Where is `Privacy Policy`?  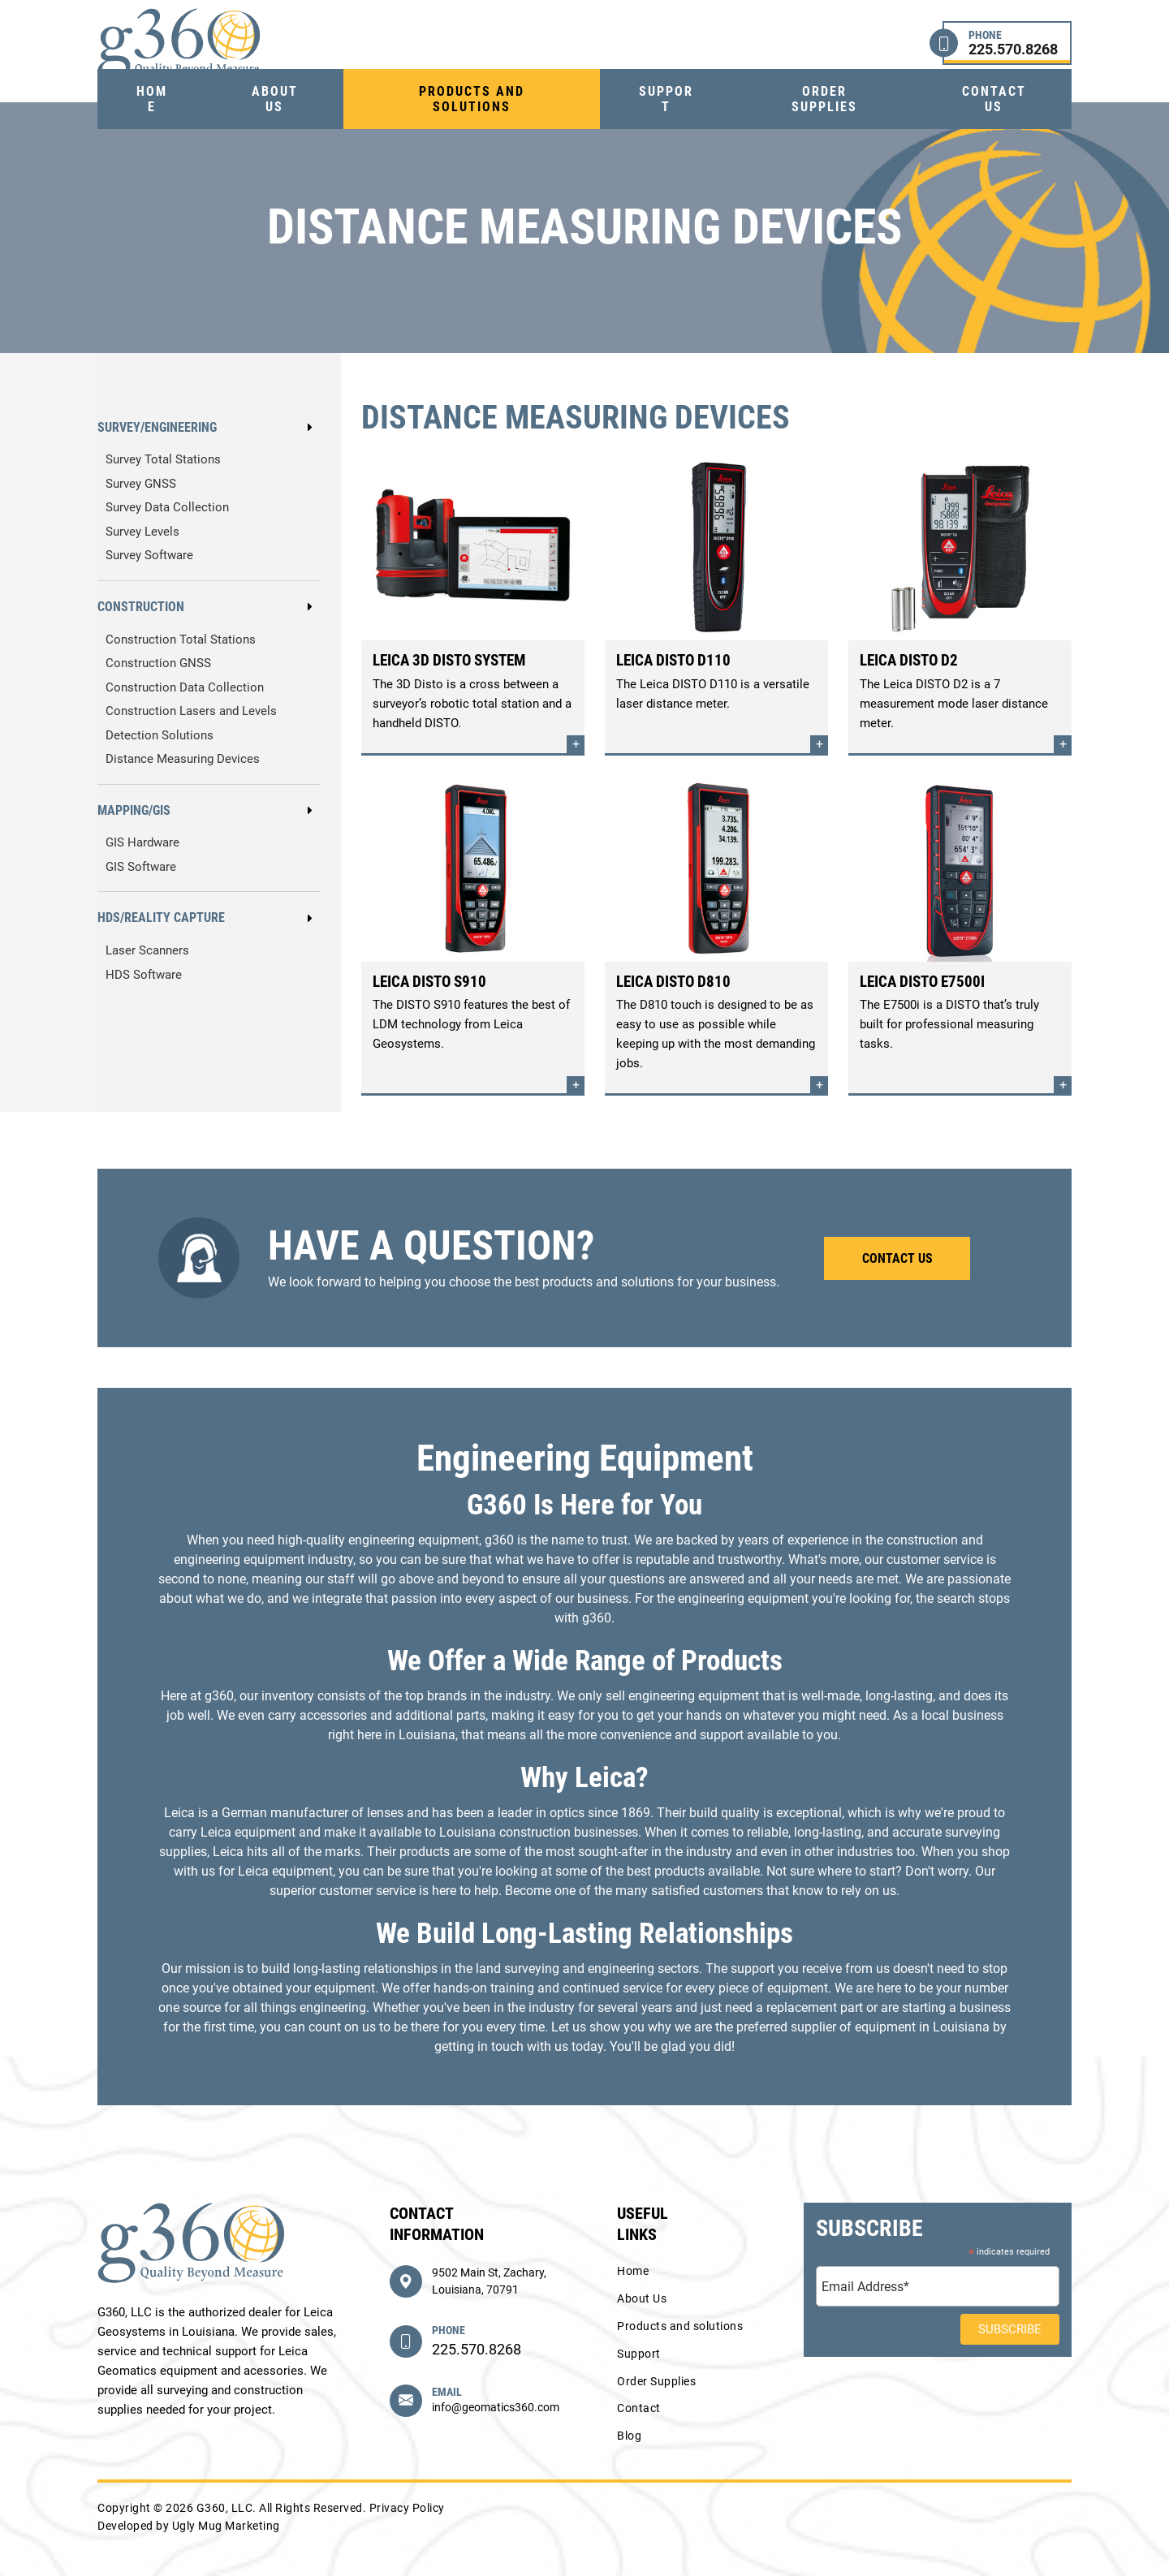
Privacy Policy is located at coordinates (407, 2507).